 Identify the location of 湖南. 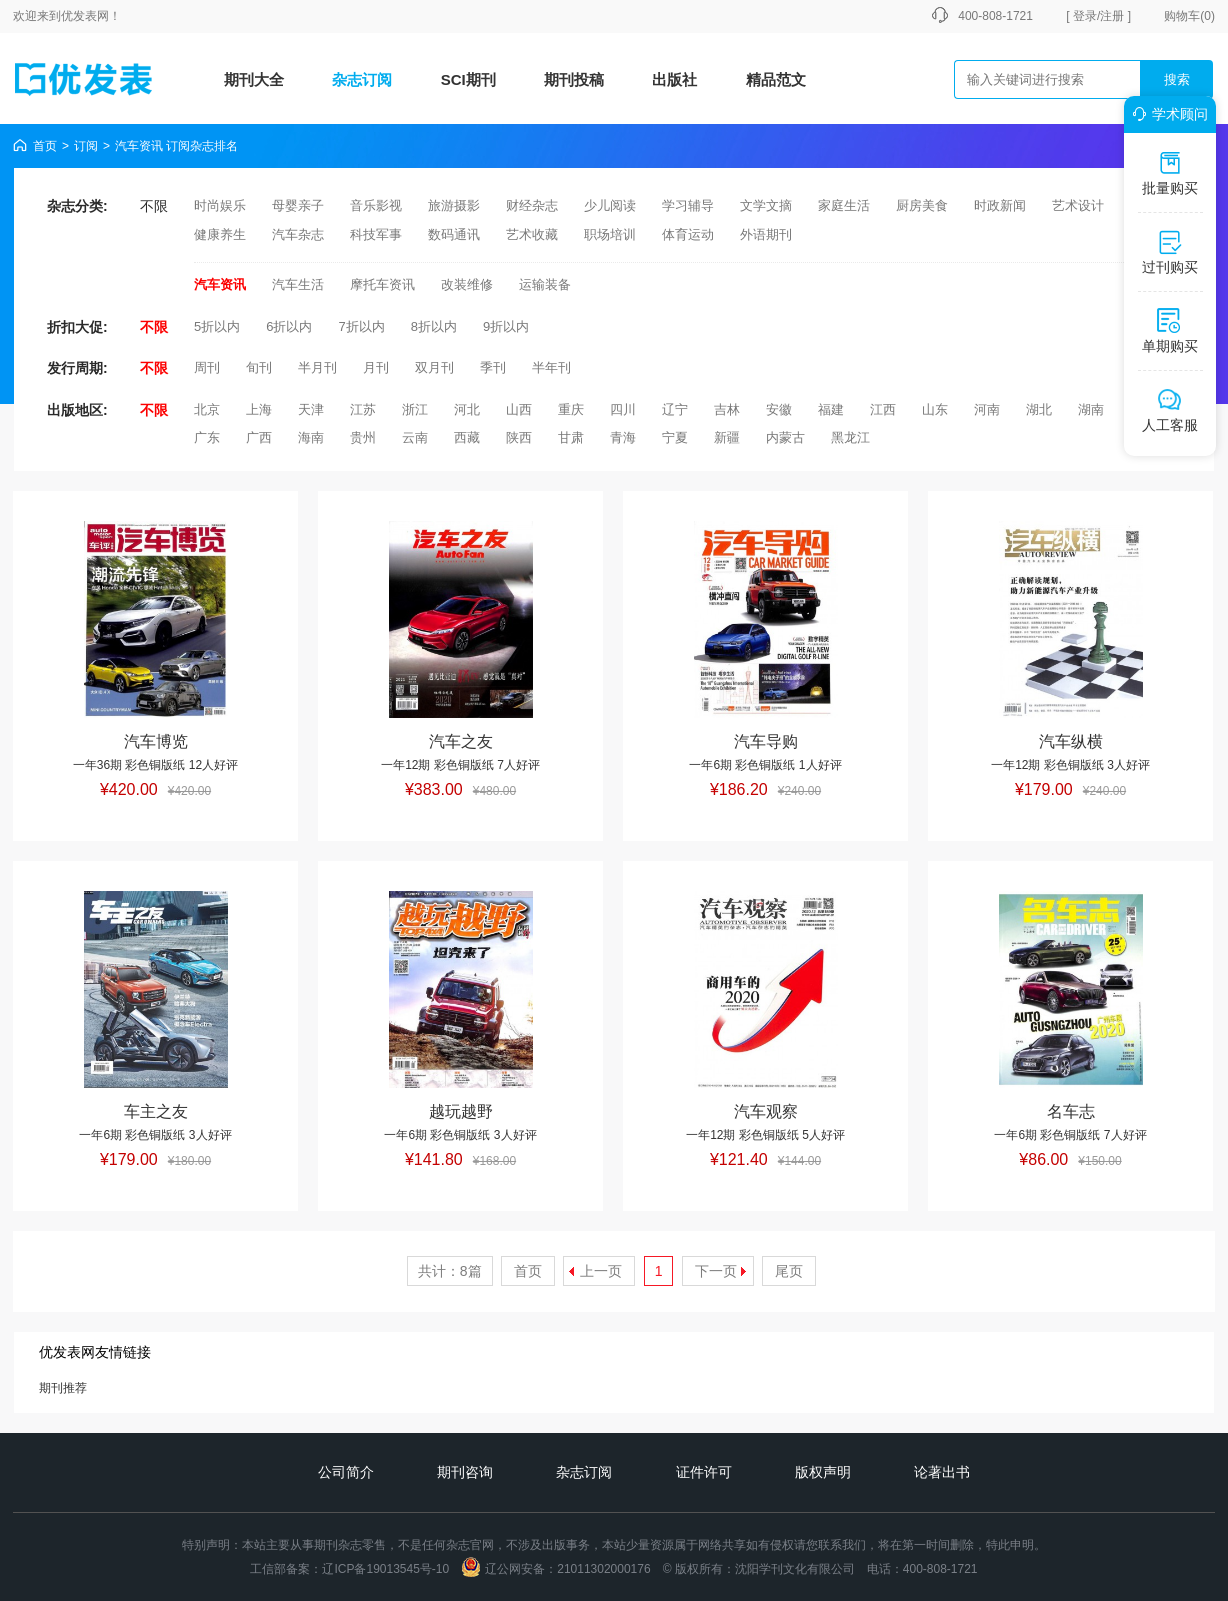
(1091, 409).